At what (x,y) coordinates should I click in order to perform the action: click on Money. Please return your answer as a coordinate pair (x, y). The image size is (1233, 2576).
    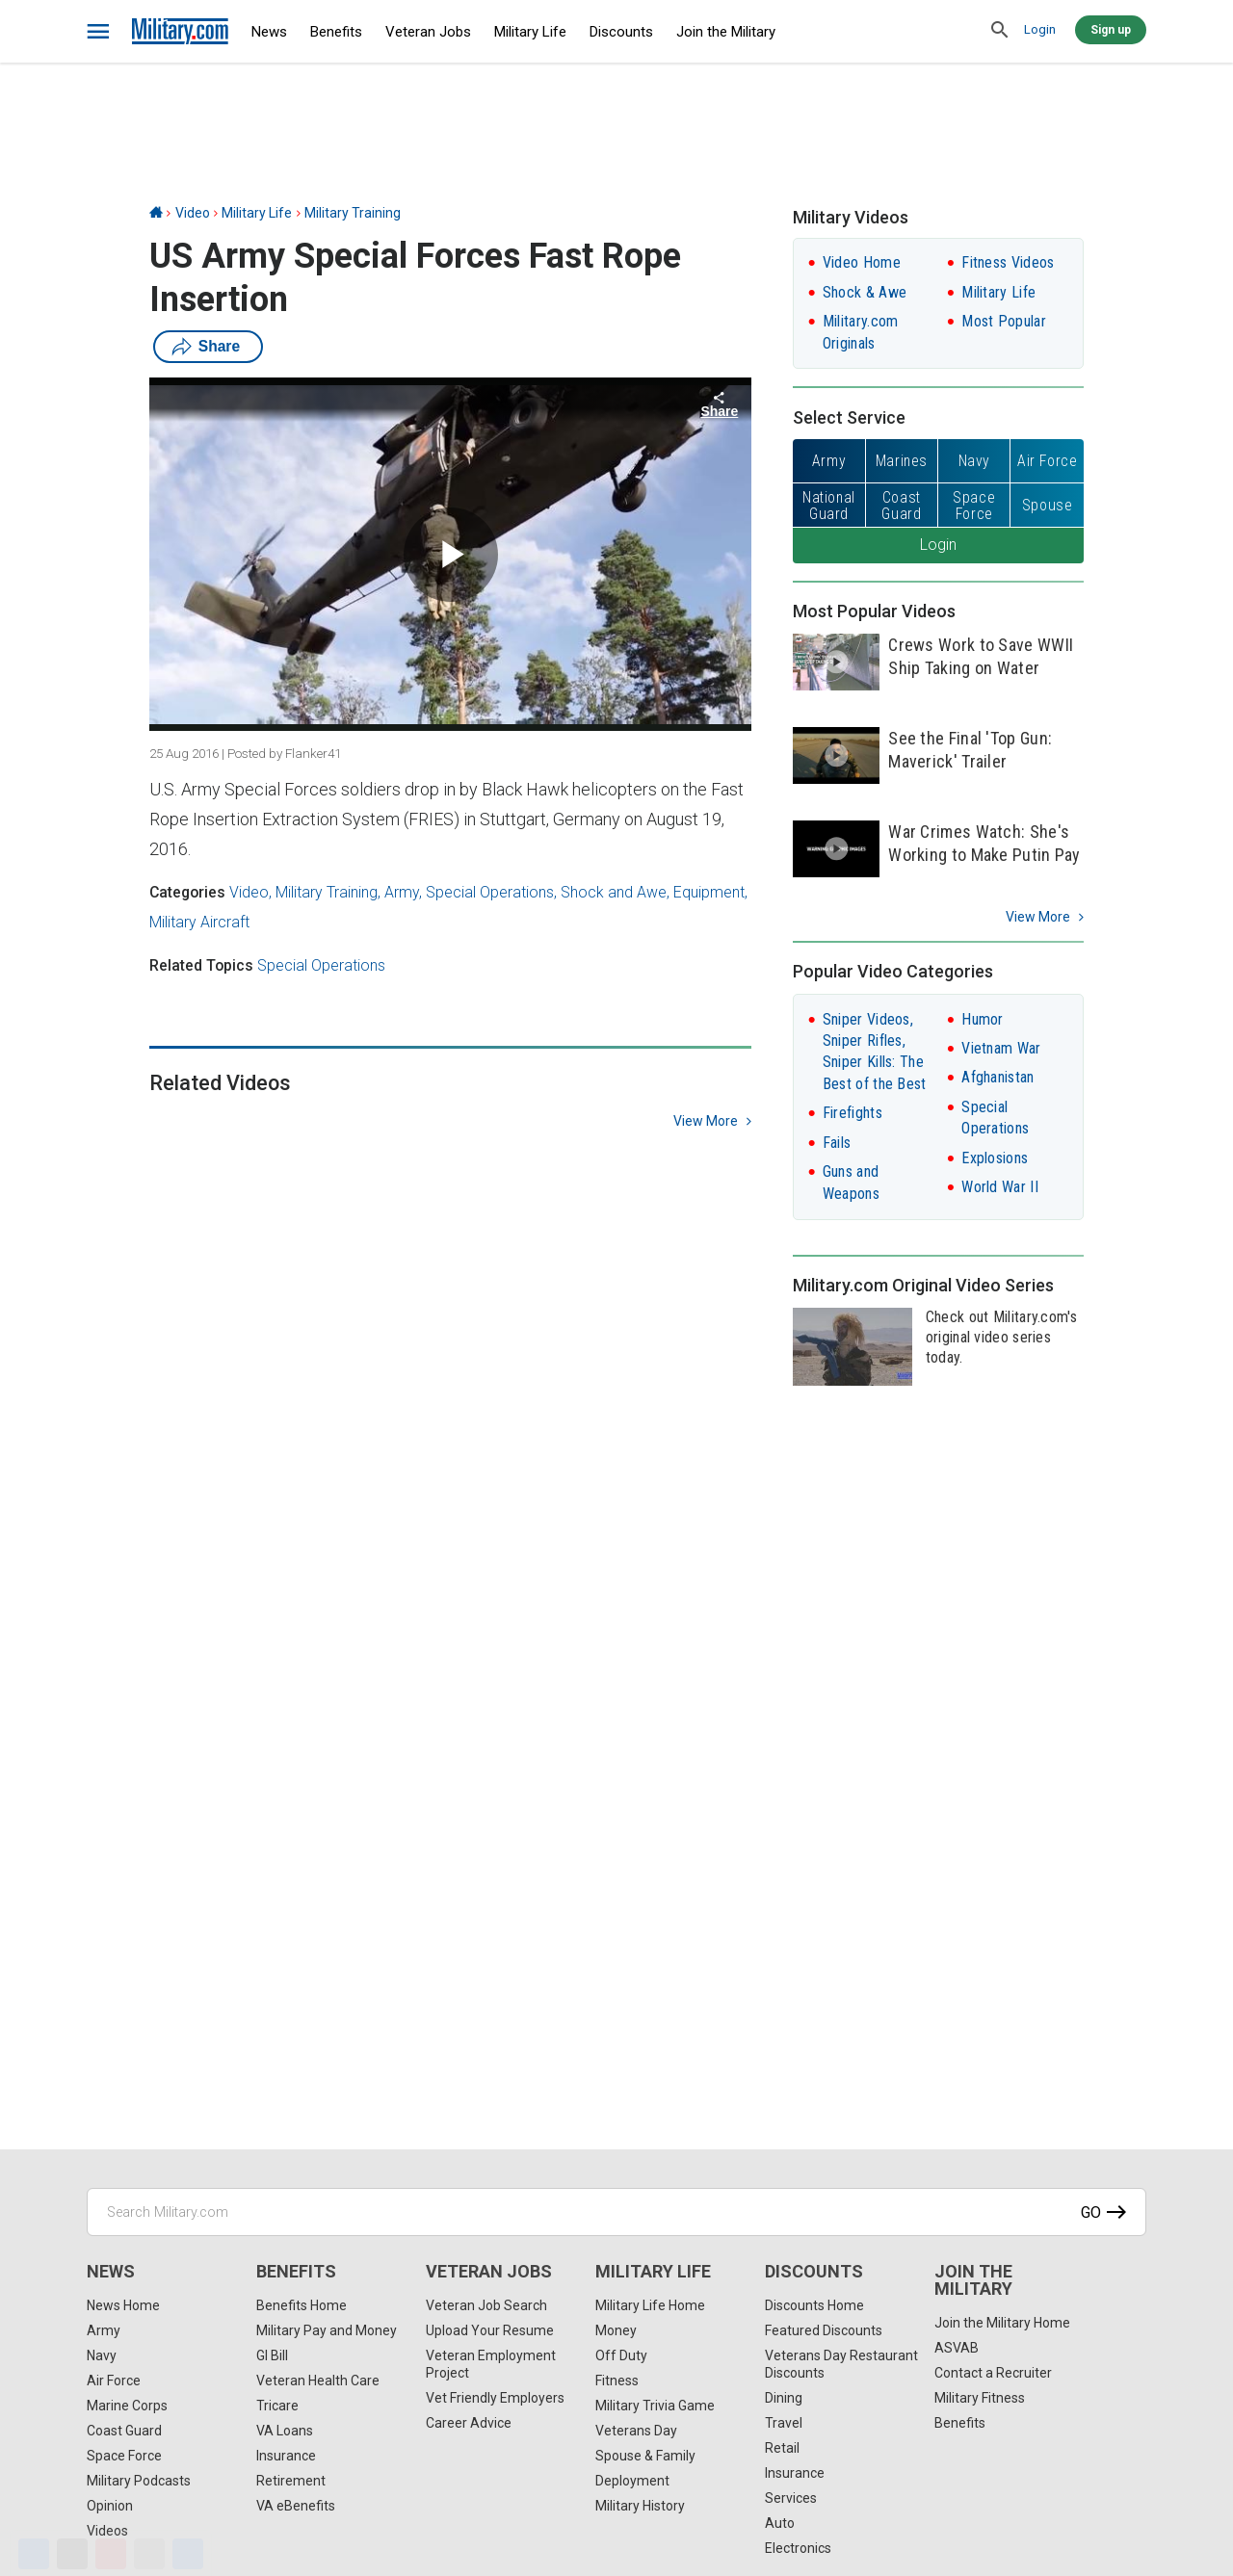
    Looking at the image, I should click on (616, 2330).